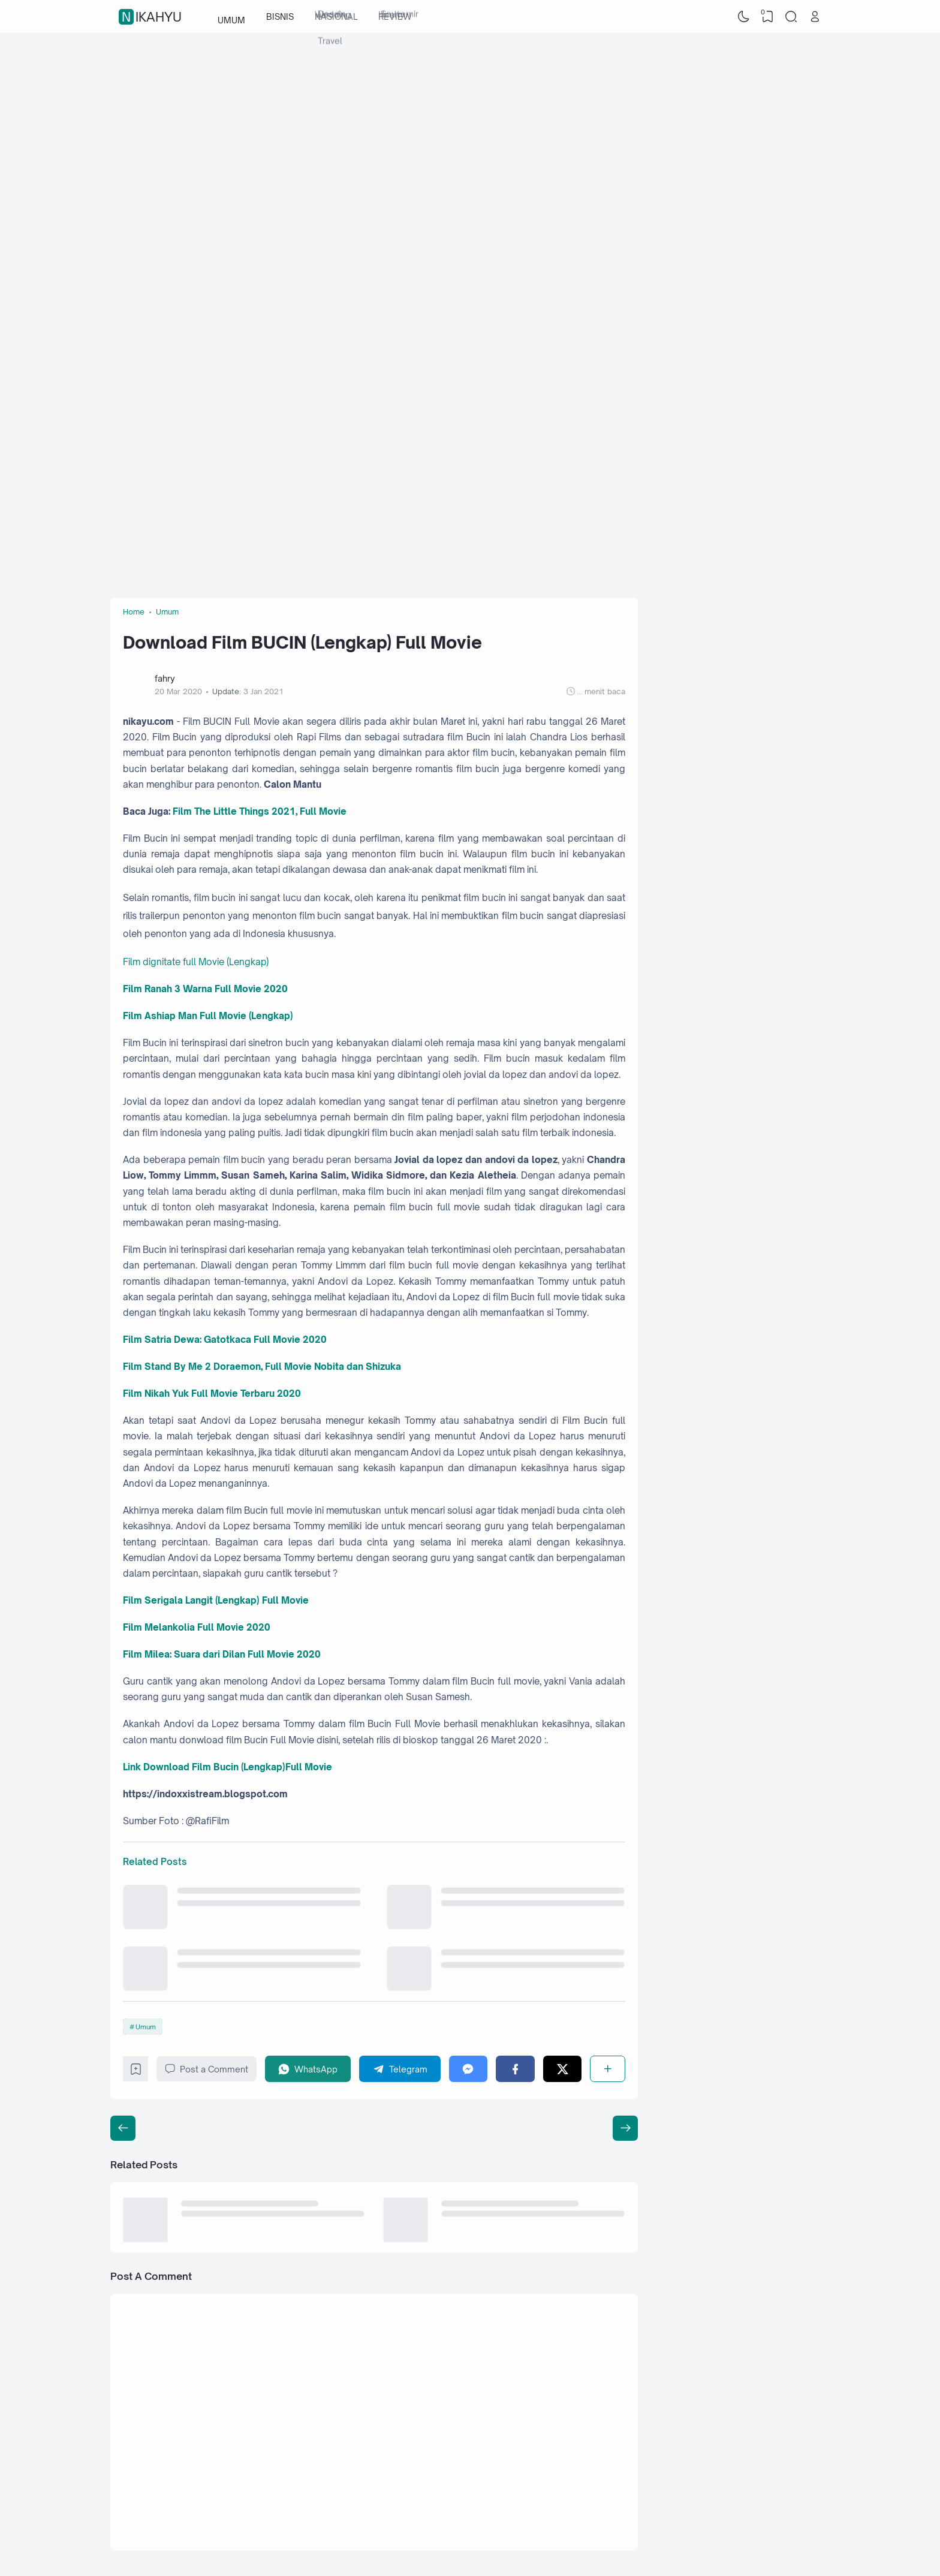  Describe the element at coordinates (744, 16) in the screenshot. I see `[Dark Mode]` at that location.